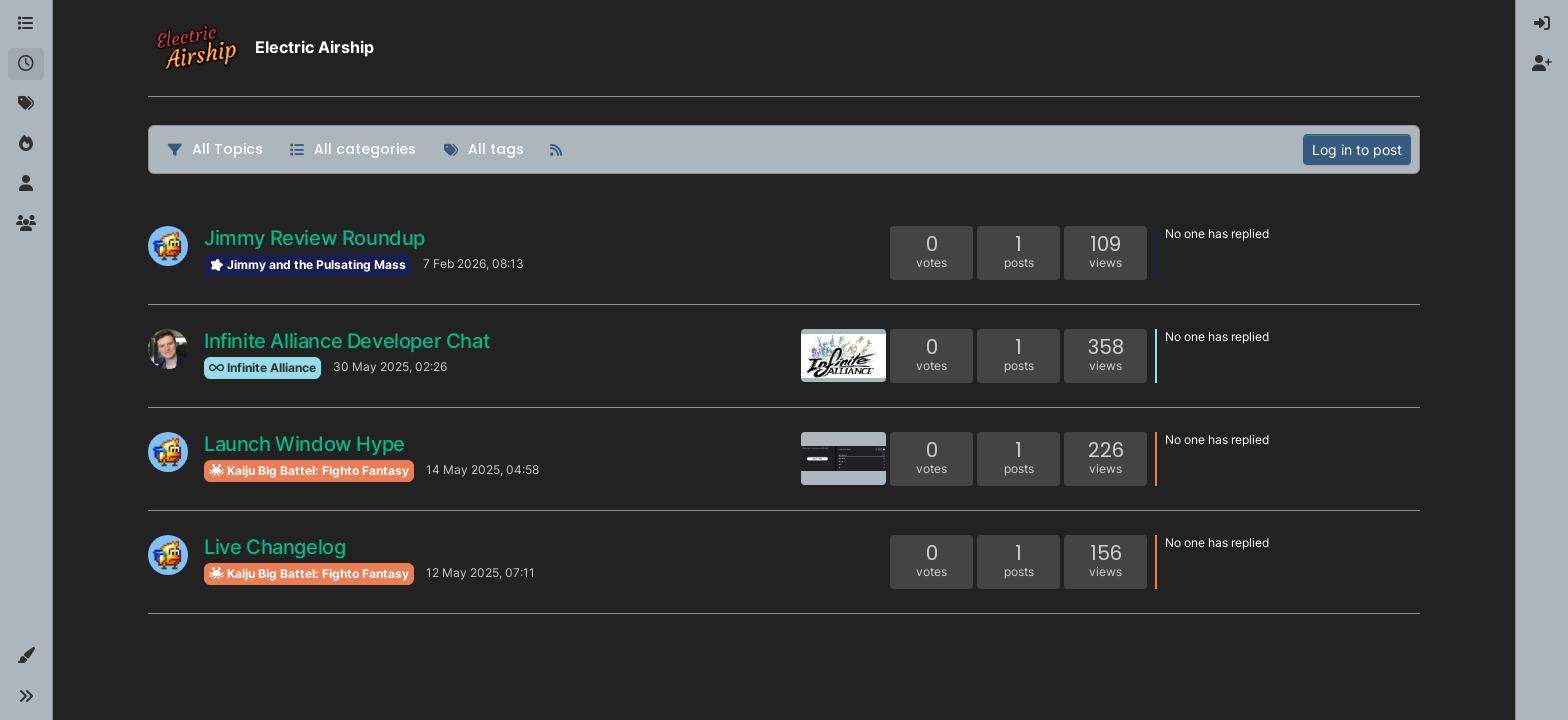 The width and height of the screenshot is (1568, 720). What do you see at coordinates (304, 444) in the screenshot?
I see `Launch Window Hype` at bounding box center [304, 444].